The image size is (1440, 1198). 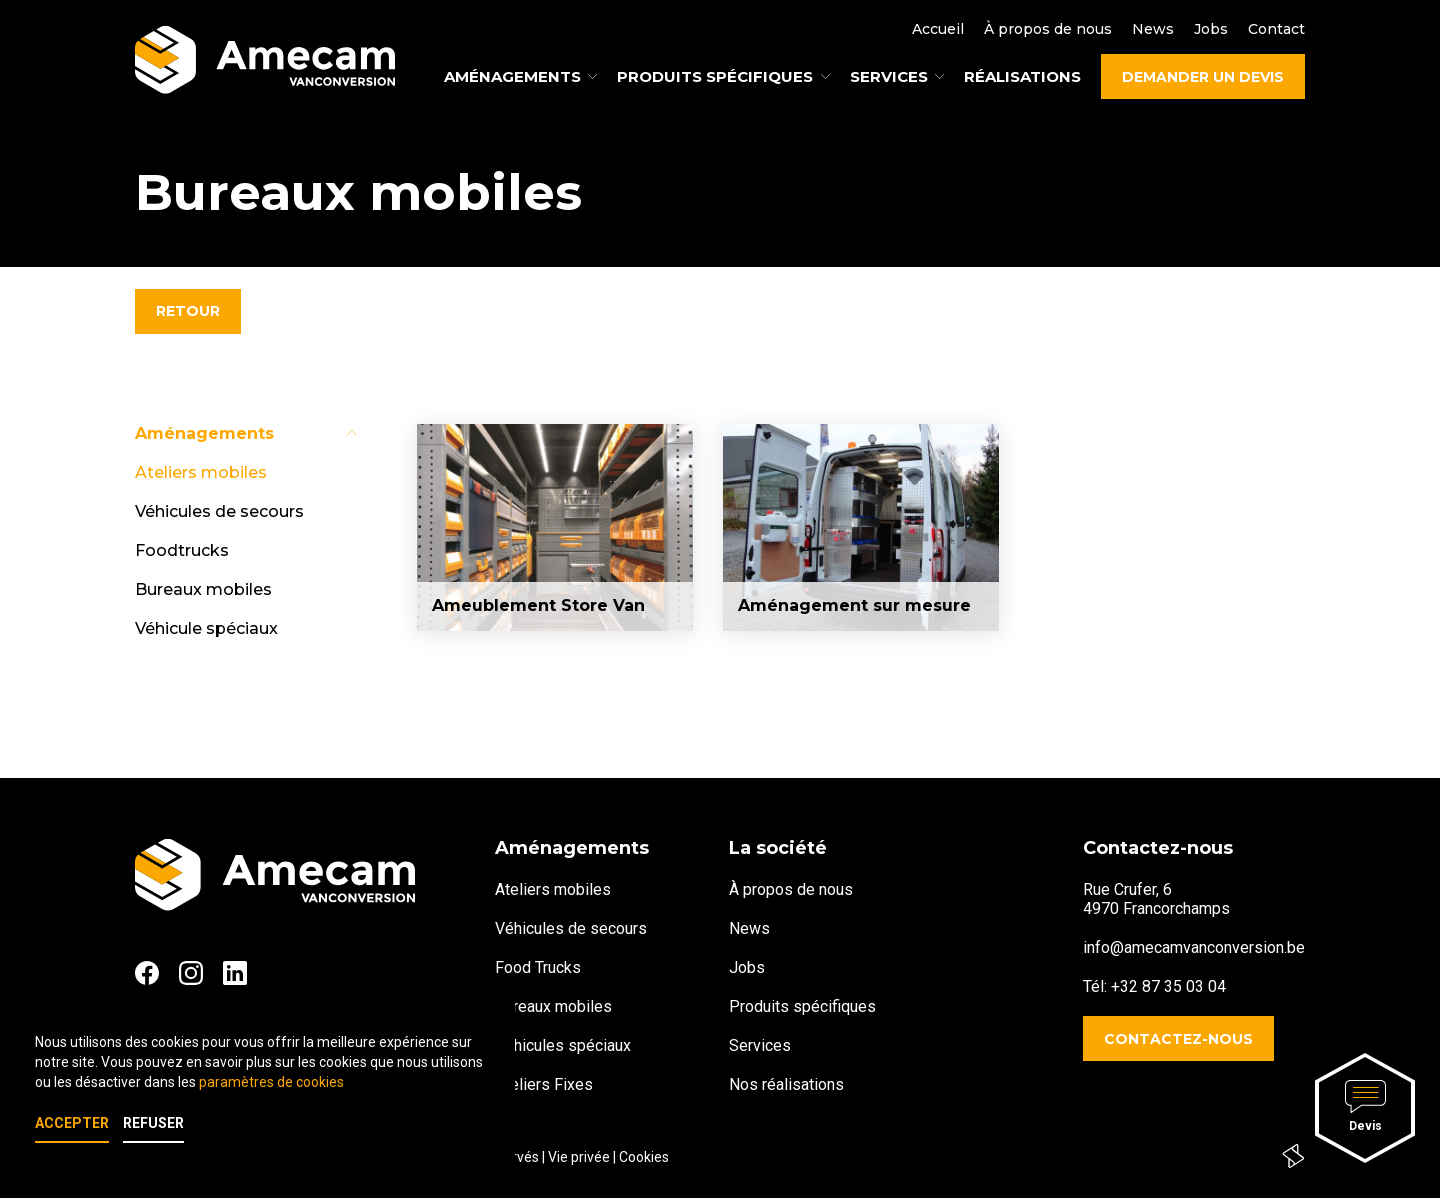 I want to click on Demander un devis, so click(x=1203, y=77).